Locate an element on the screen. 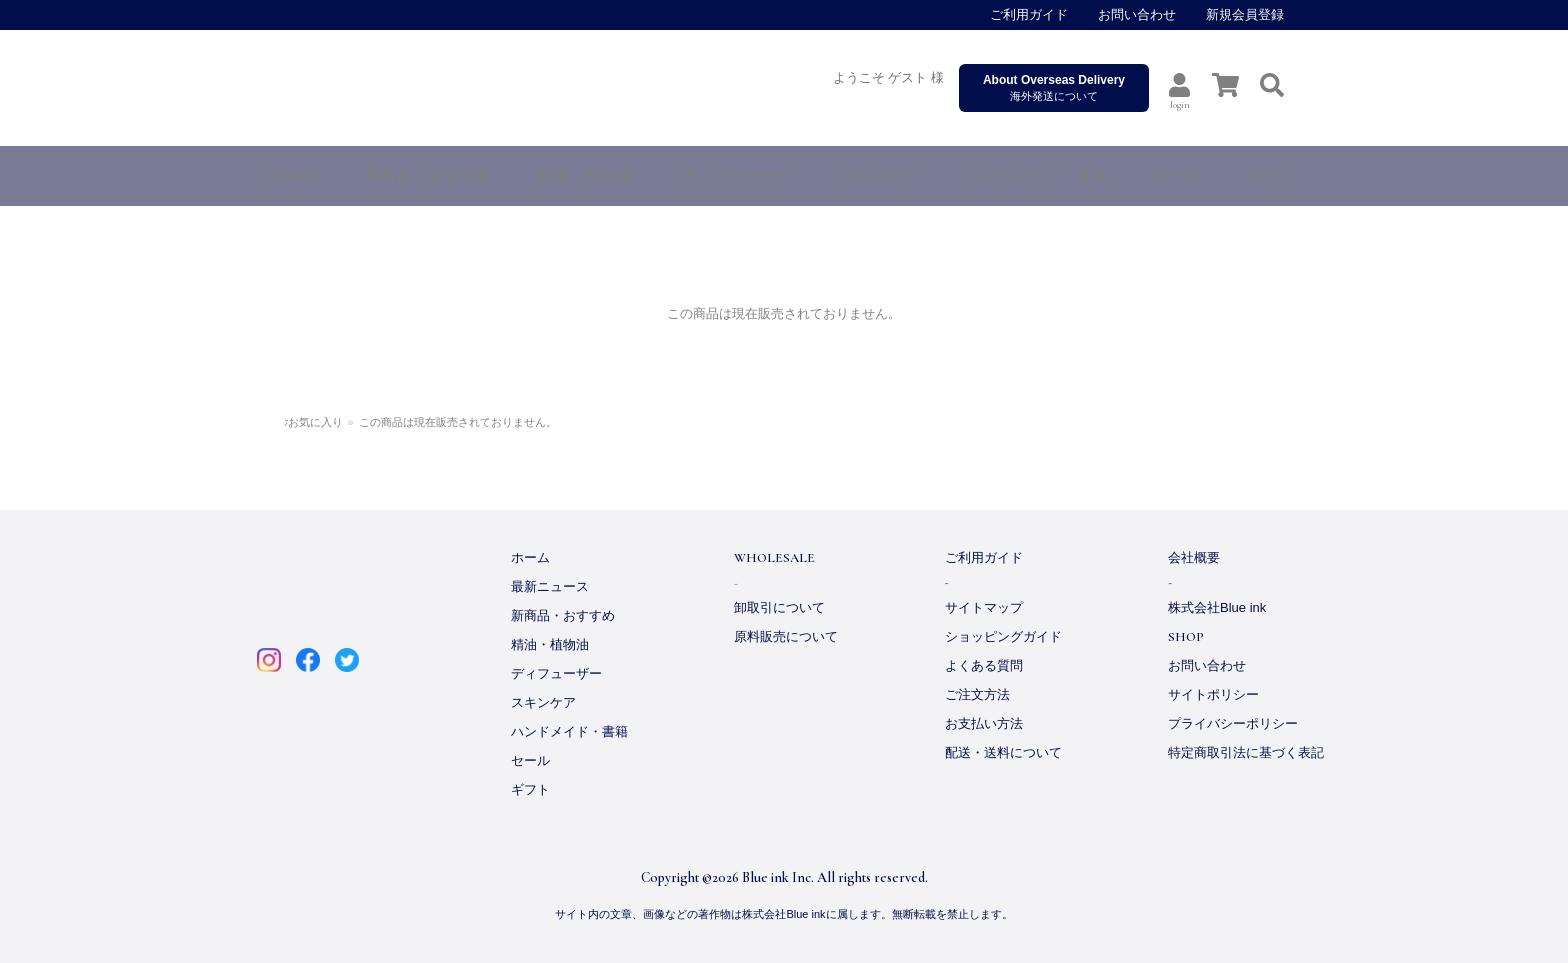 The width and height of the screenshot is (1568, 963). セール is located at coordinates (530, 760).